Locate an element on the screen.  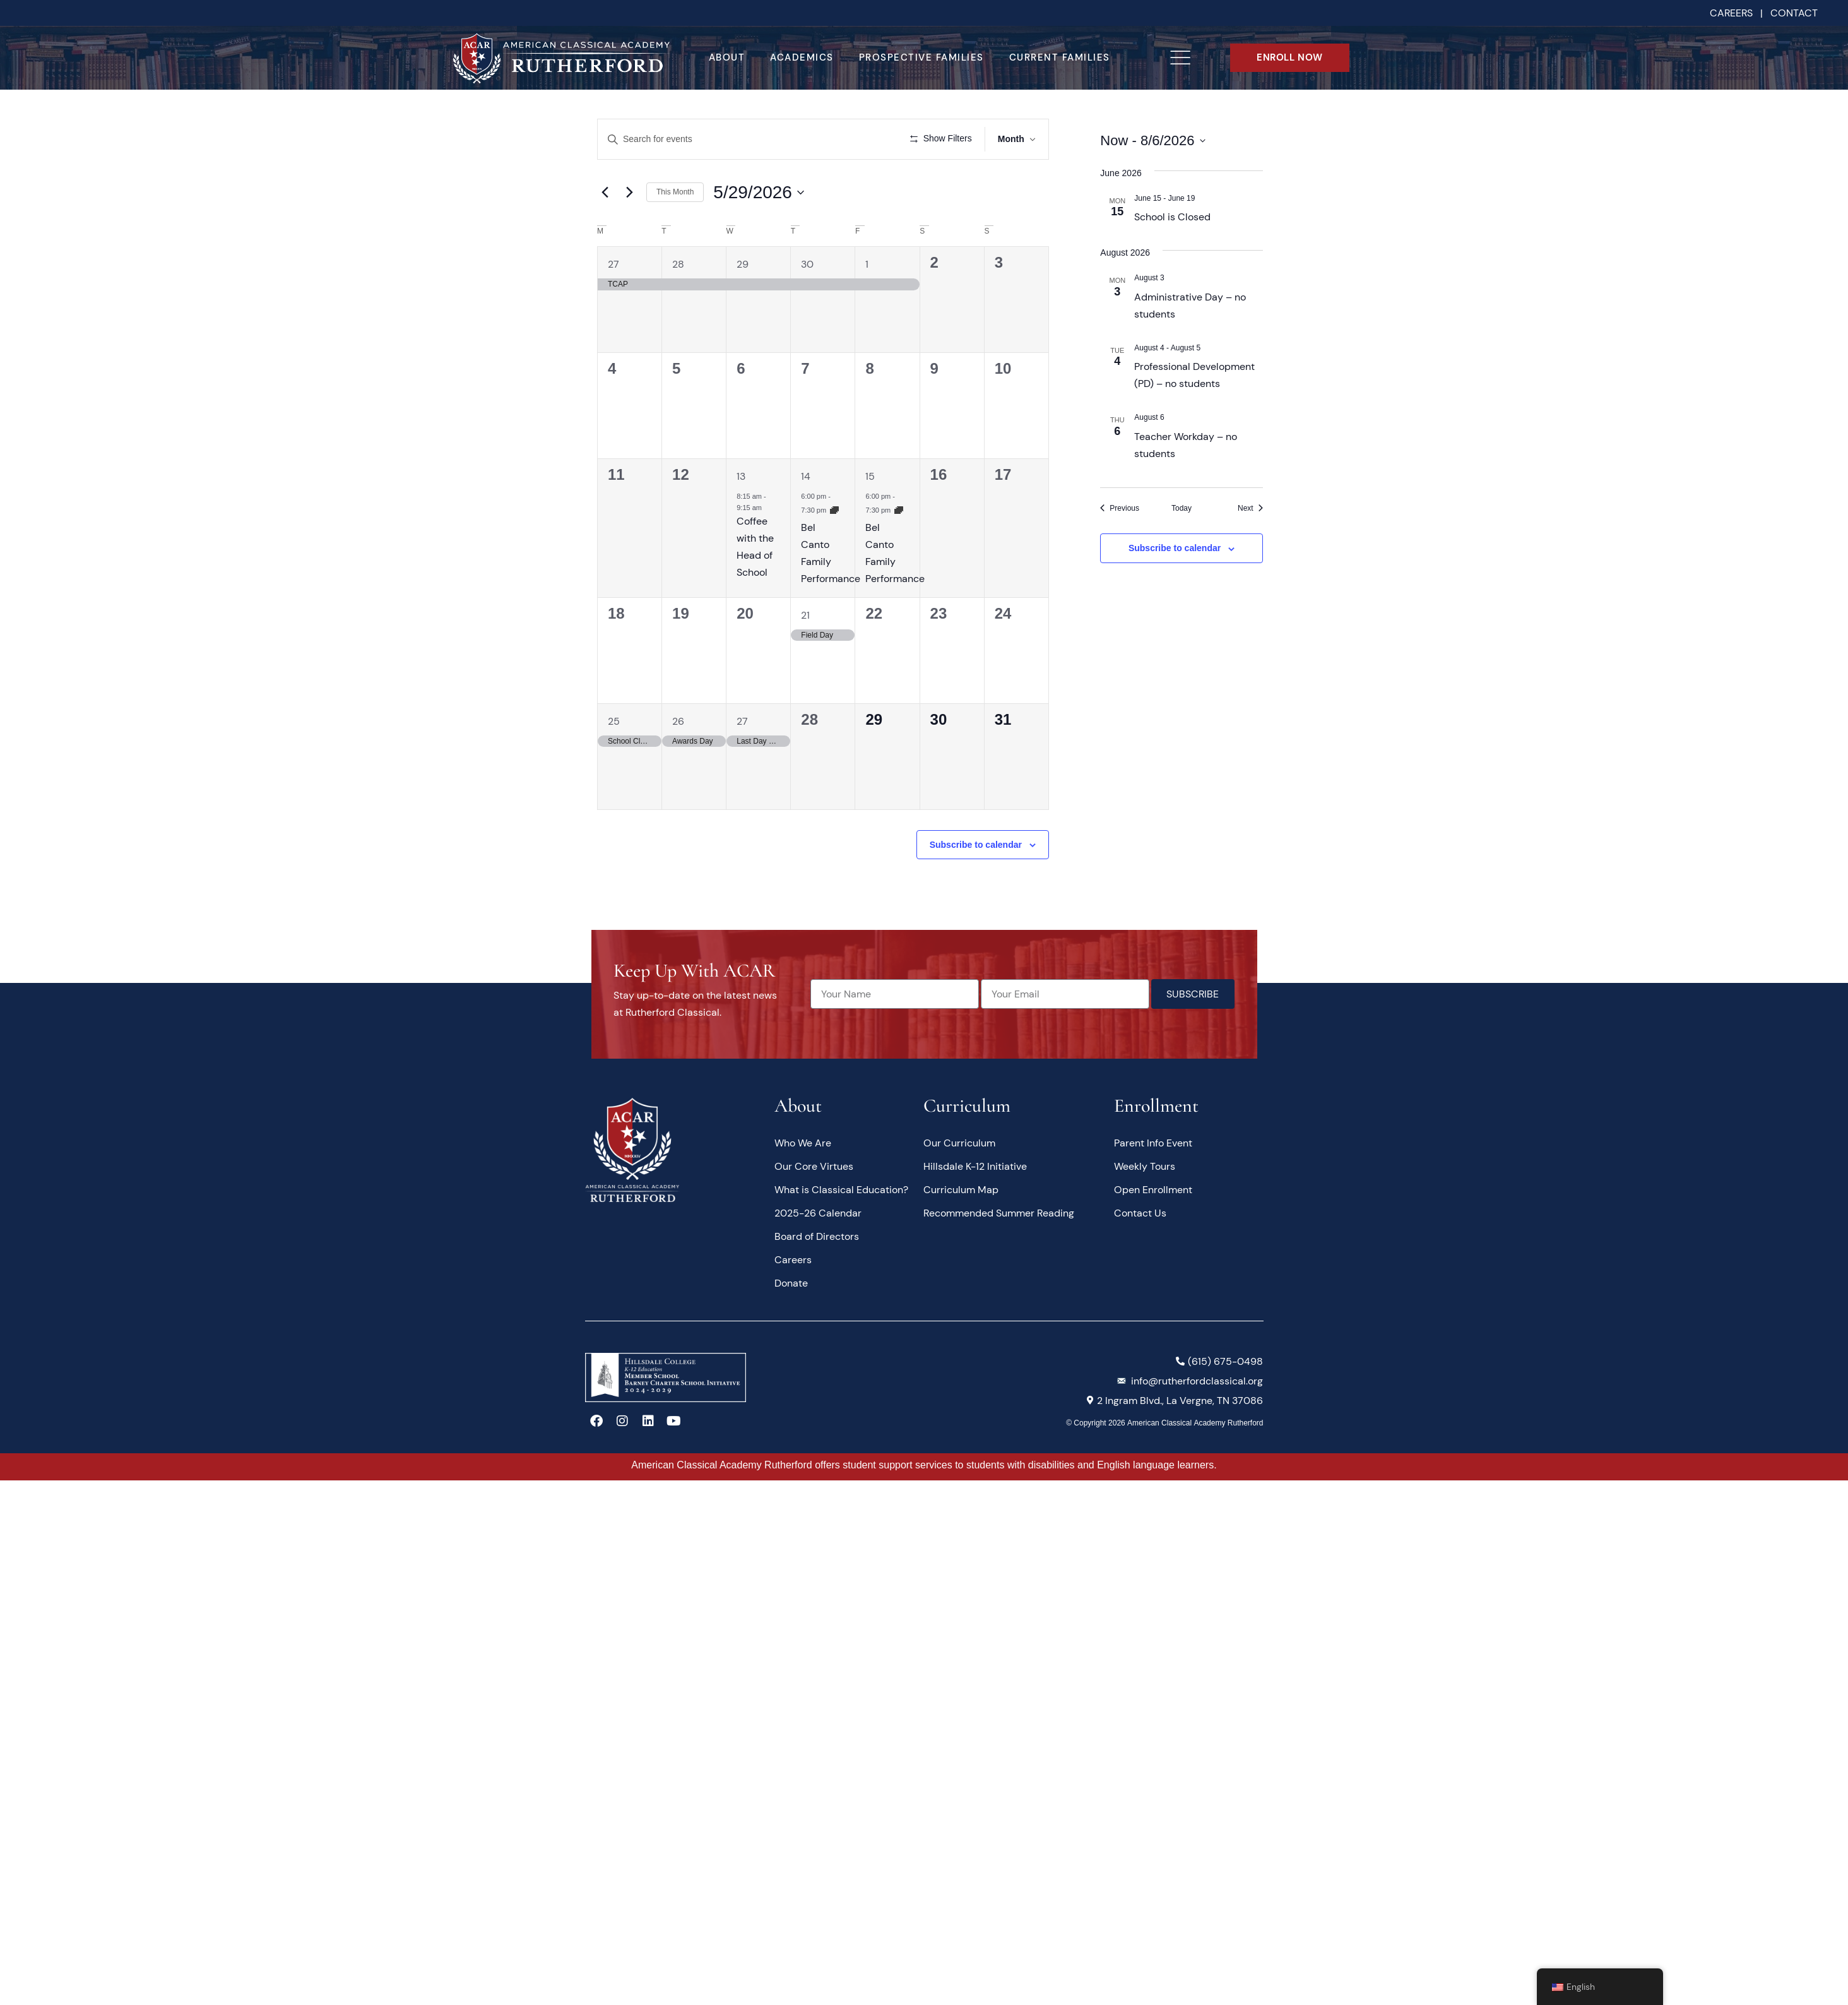
28 [April 28] is located at coordinates (678, 301).